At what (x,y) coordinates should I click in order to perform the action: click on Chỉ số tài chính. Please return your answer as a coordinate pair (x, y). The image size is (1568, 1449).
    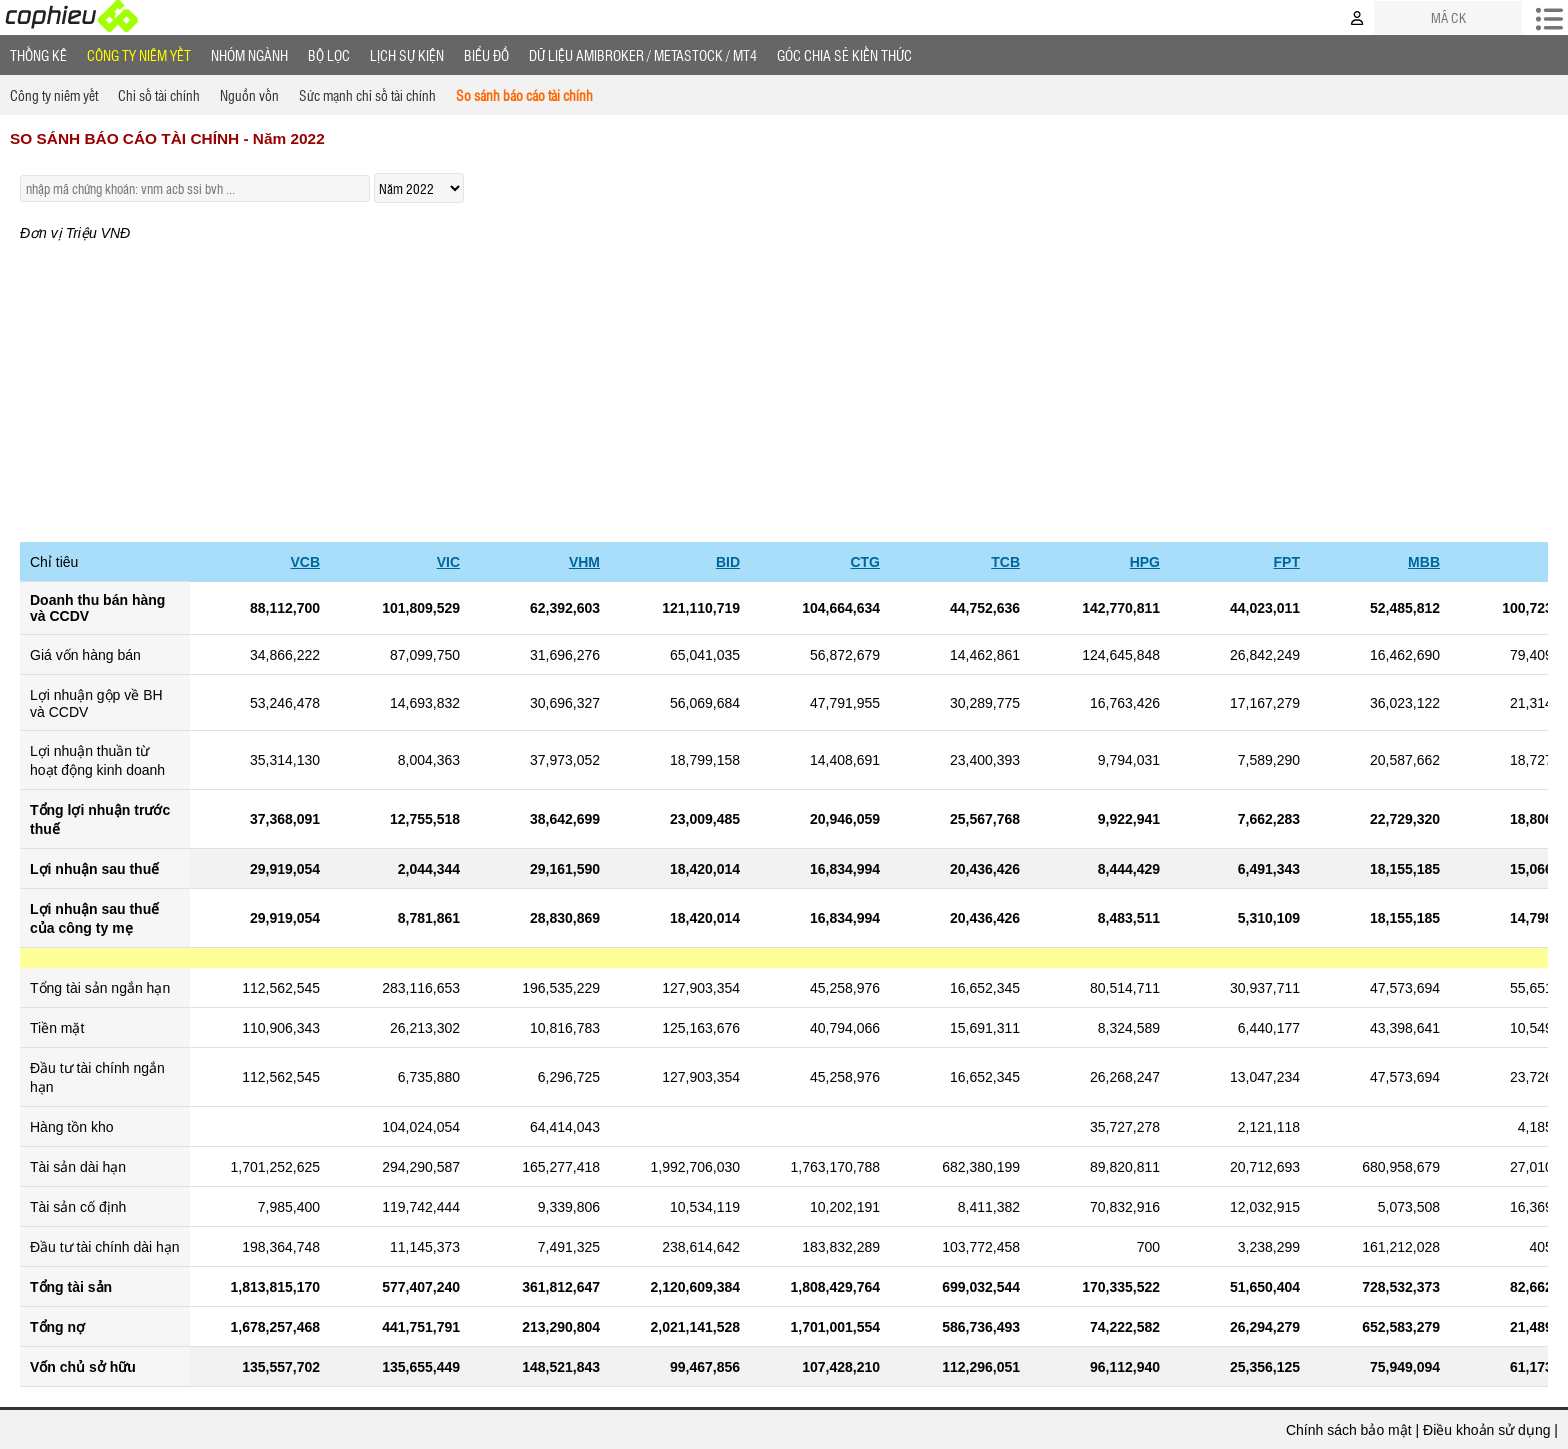
    Looking at the image, I should click on (159, 95).